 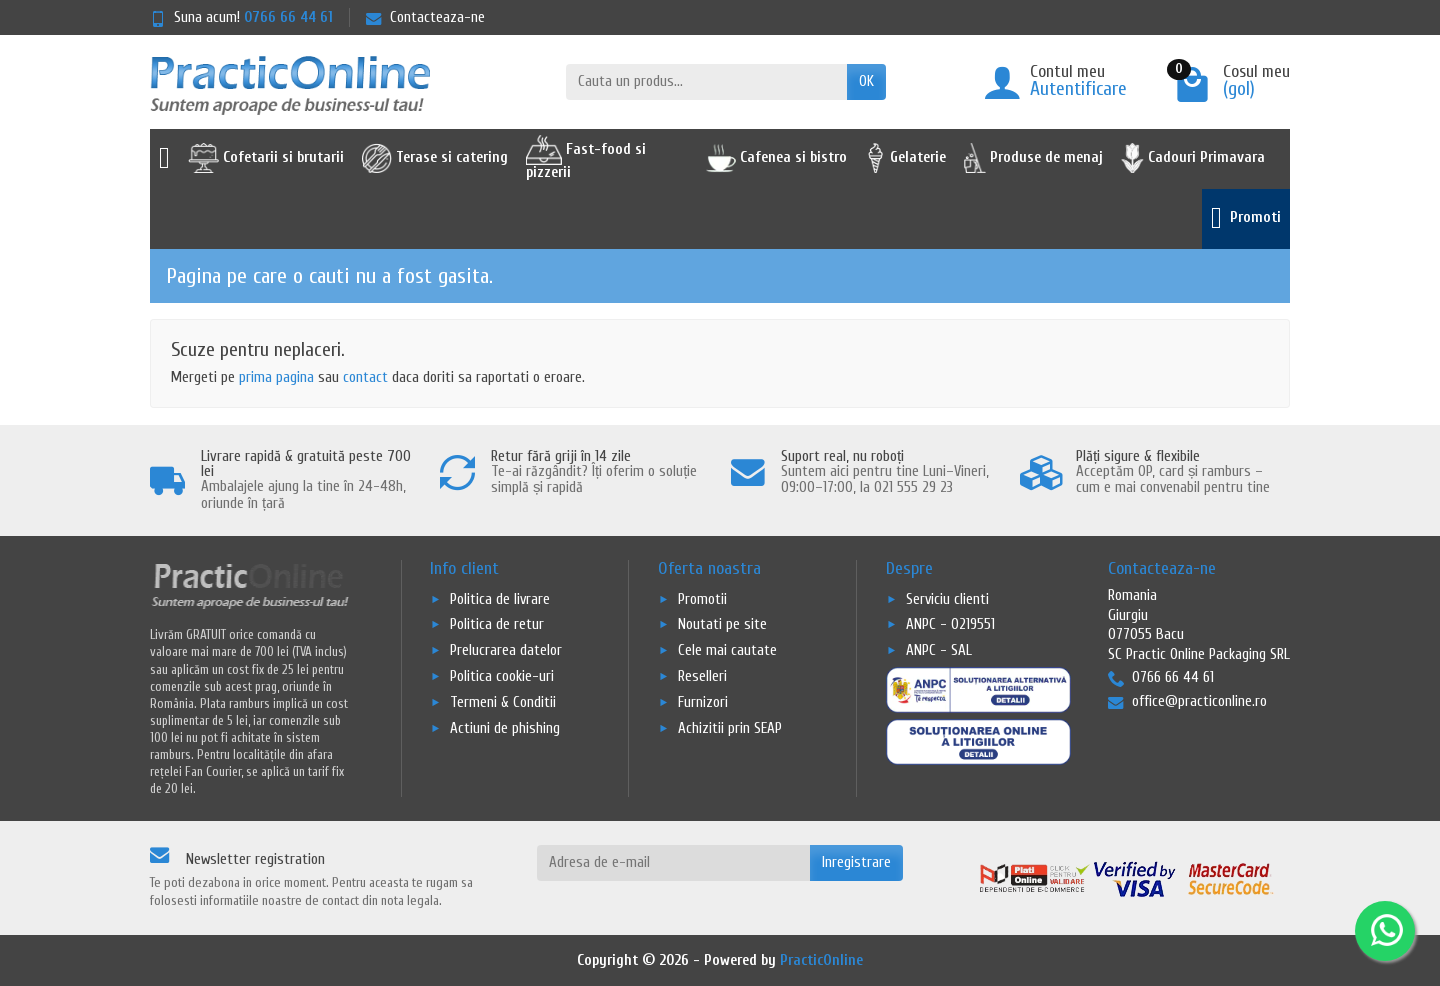 What do you see at coordinates (702, 599) in the screenshot?
I see `Promotii` at bounding box center [702, 599].